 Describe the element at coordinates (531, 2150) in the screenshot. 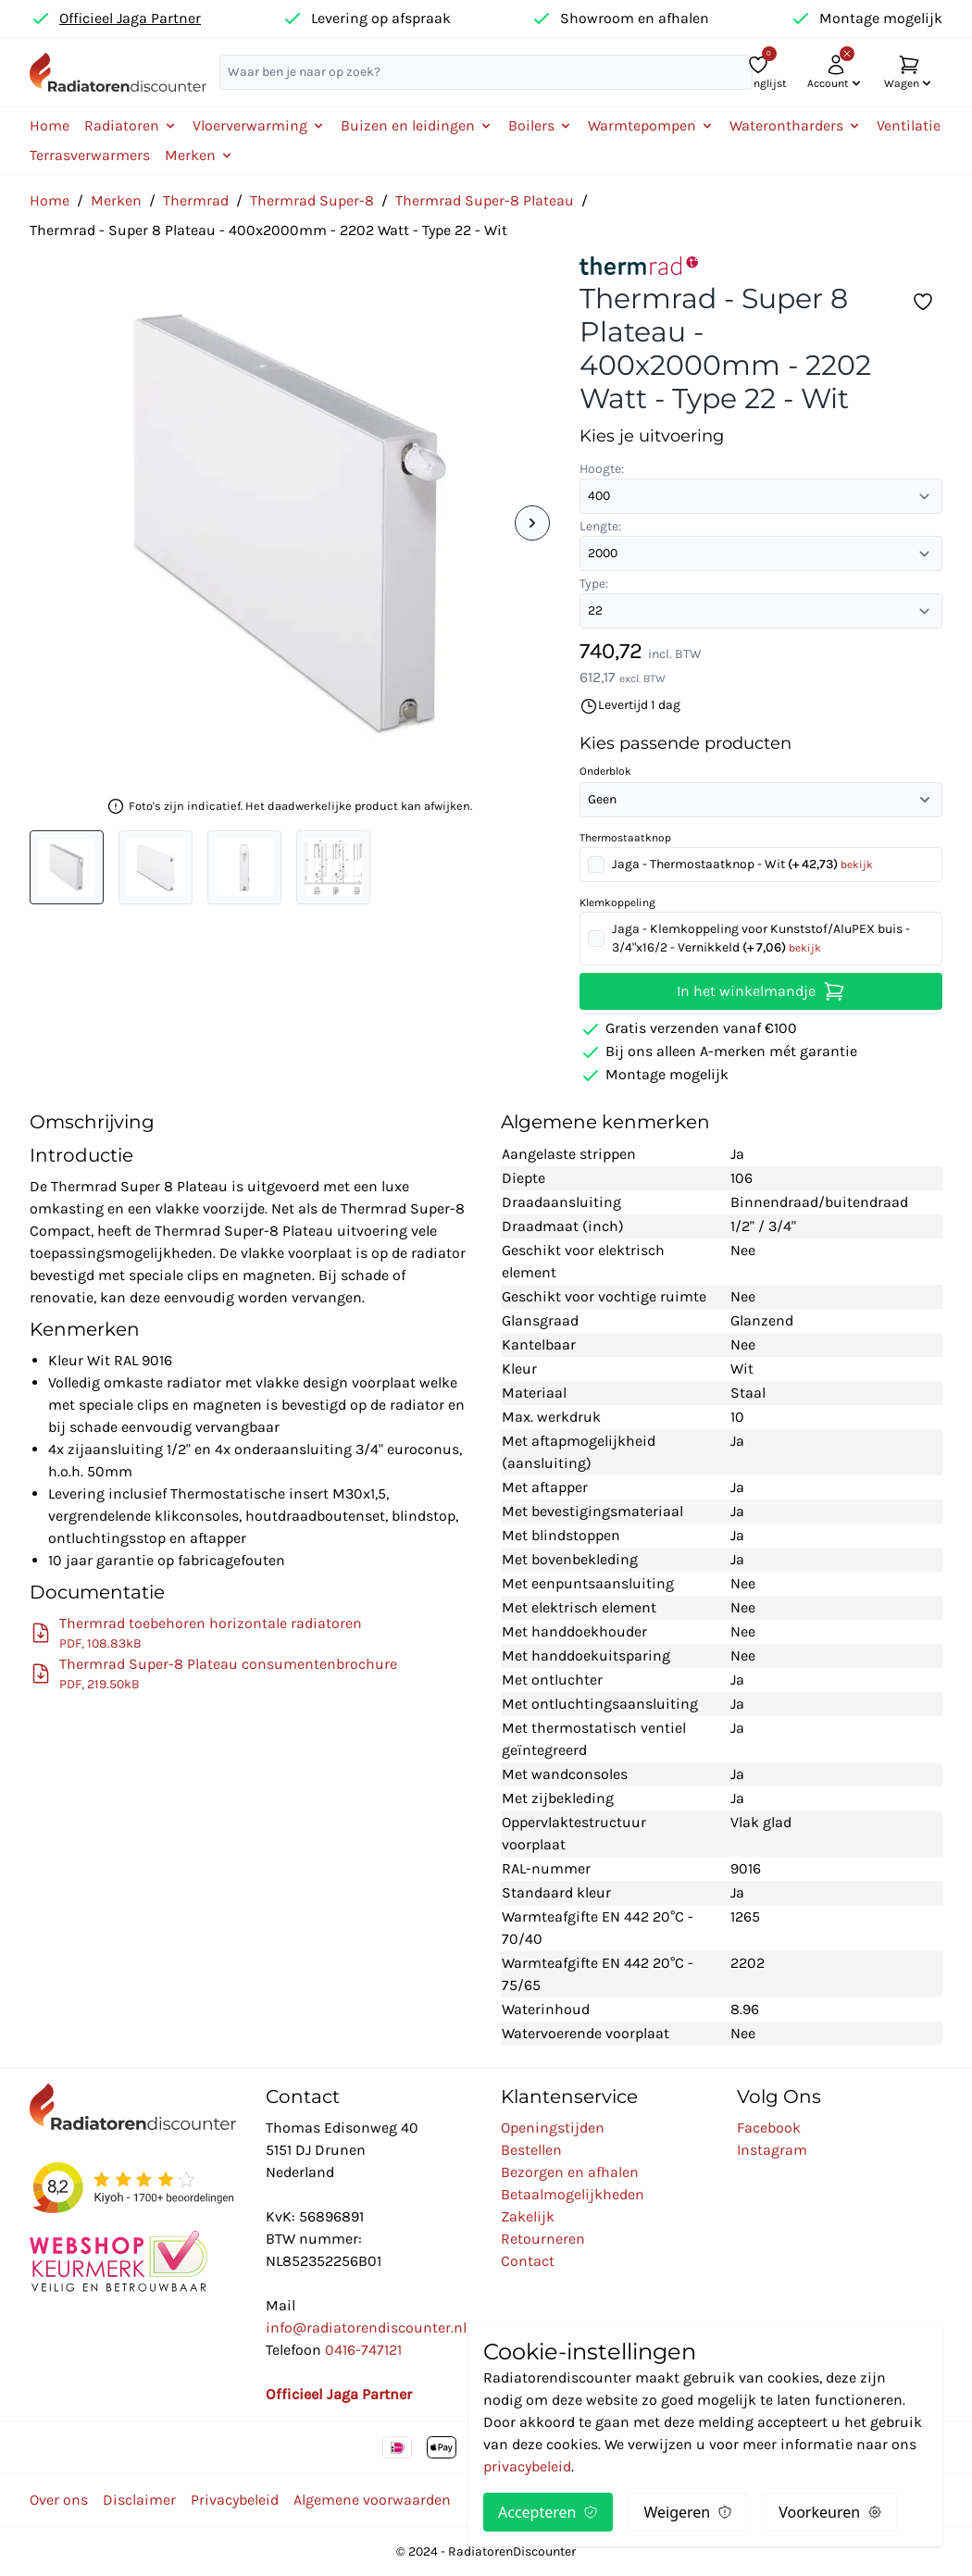

I see `Bestellen` at that location.